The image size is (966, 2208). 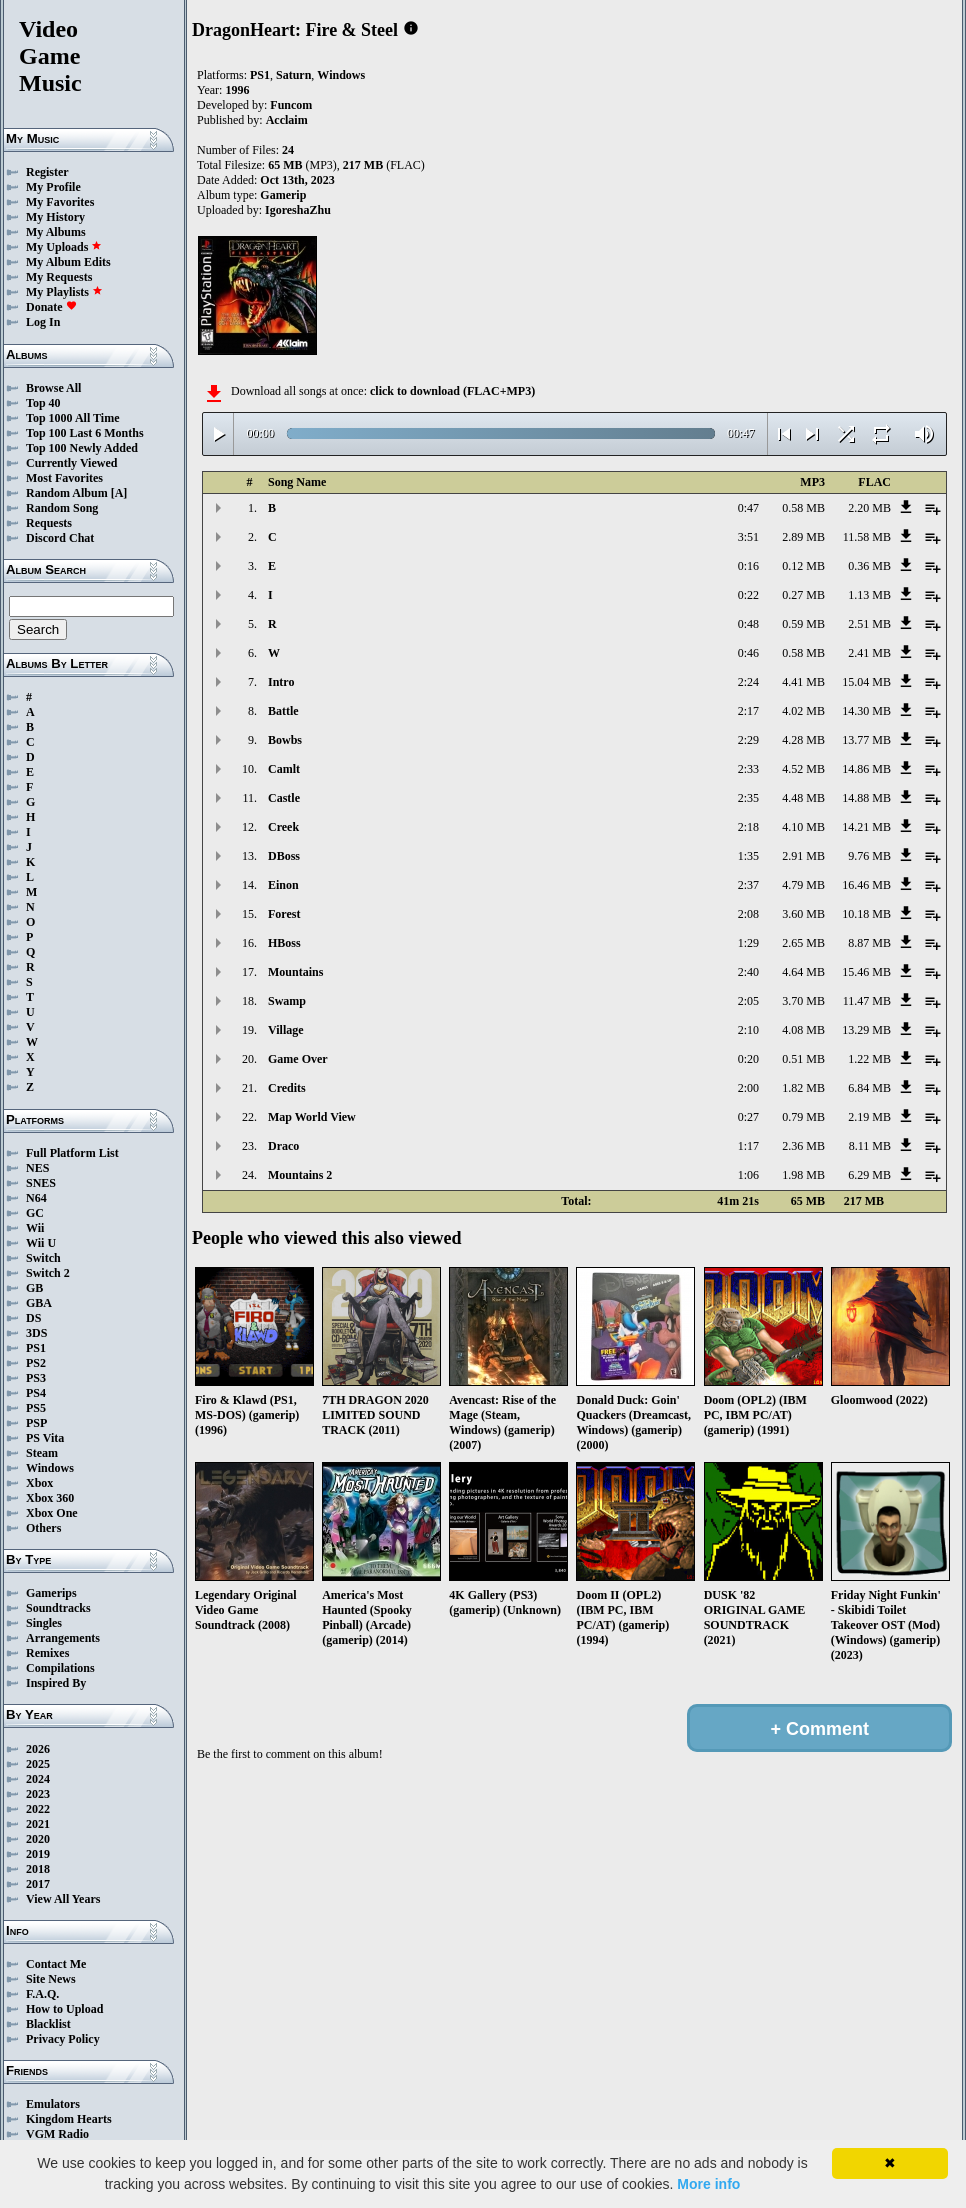 What do you see at coordinates (43, 403) in the screenshot?
I see `Top 40` at bounding box center [43, 403].